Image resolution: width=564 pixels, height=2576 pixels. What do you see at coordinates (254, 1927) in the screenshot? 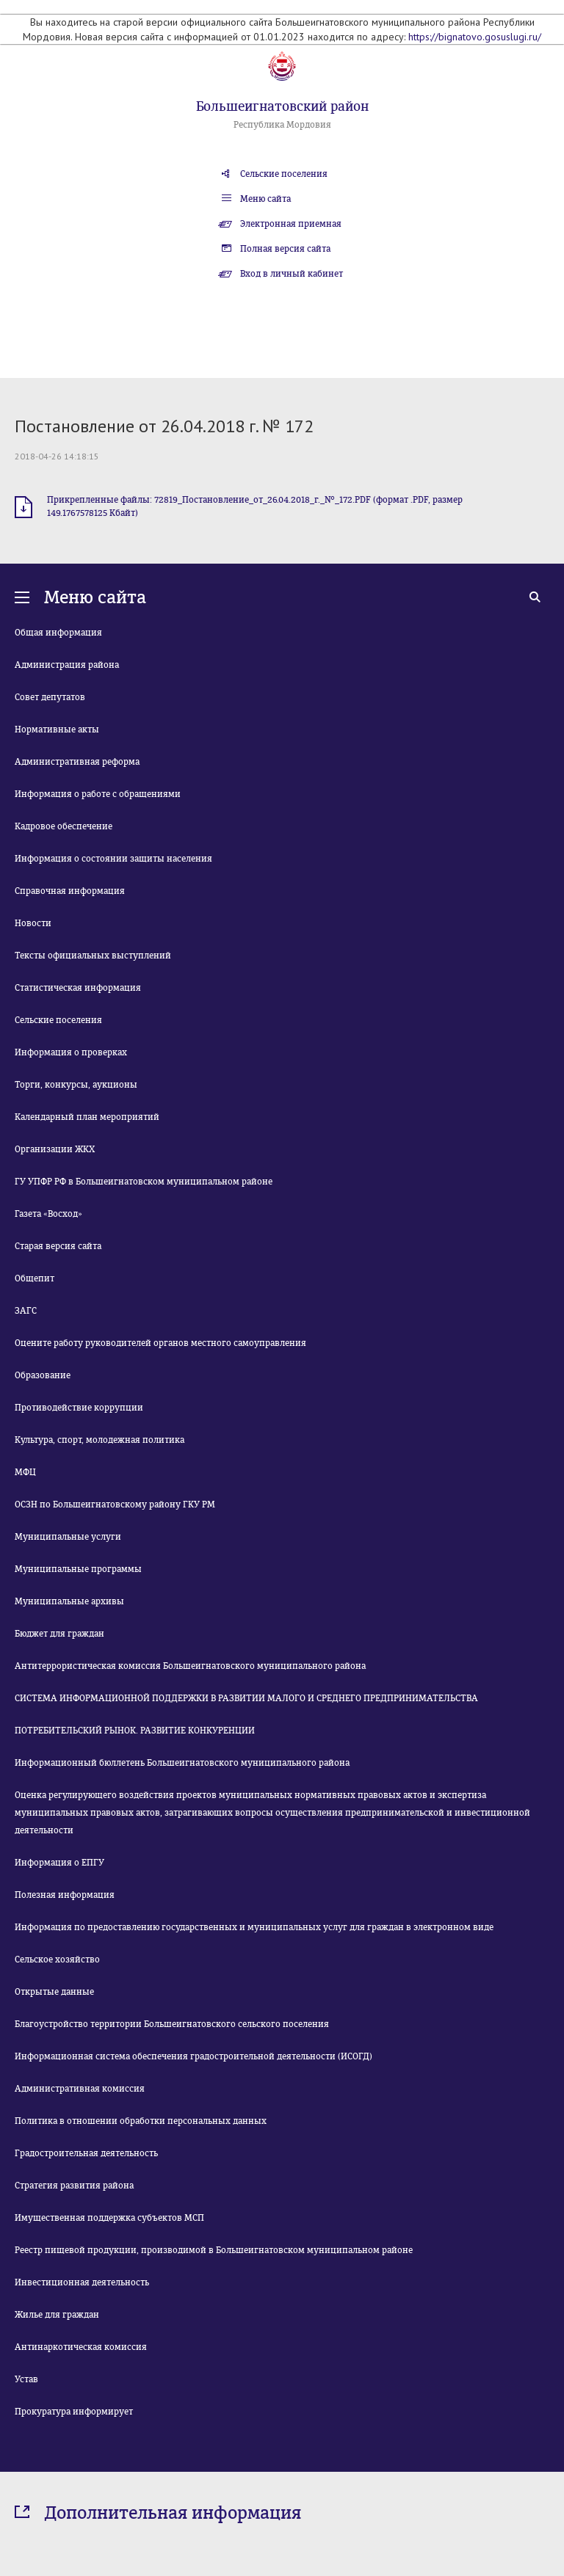
I see `Информация по предоставлению государственных и муниципальных услуг для граждан в электронном виде` at bounding box center [254, 1927].